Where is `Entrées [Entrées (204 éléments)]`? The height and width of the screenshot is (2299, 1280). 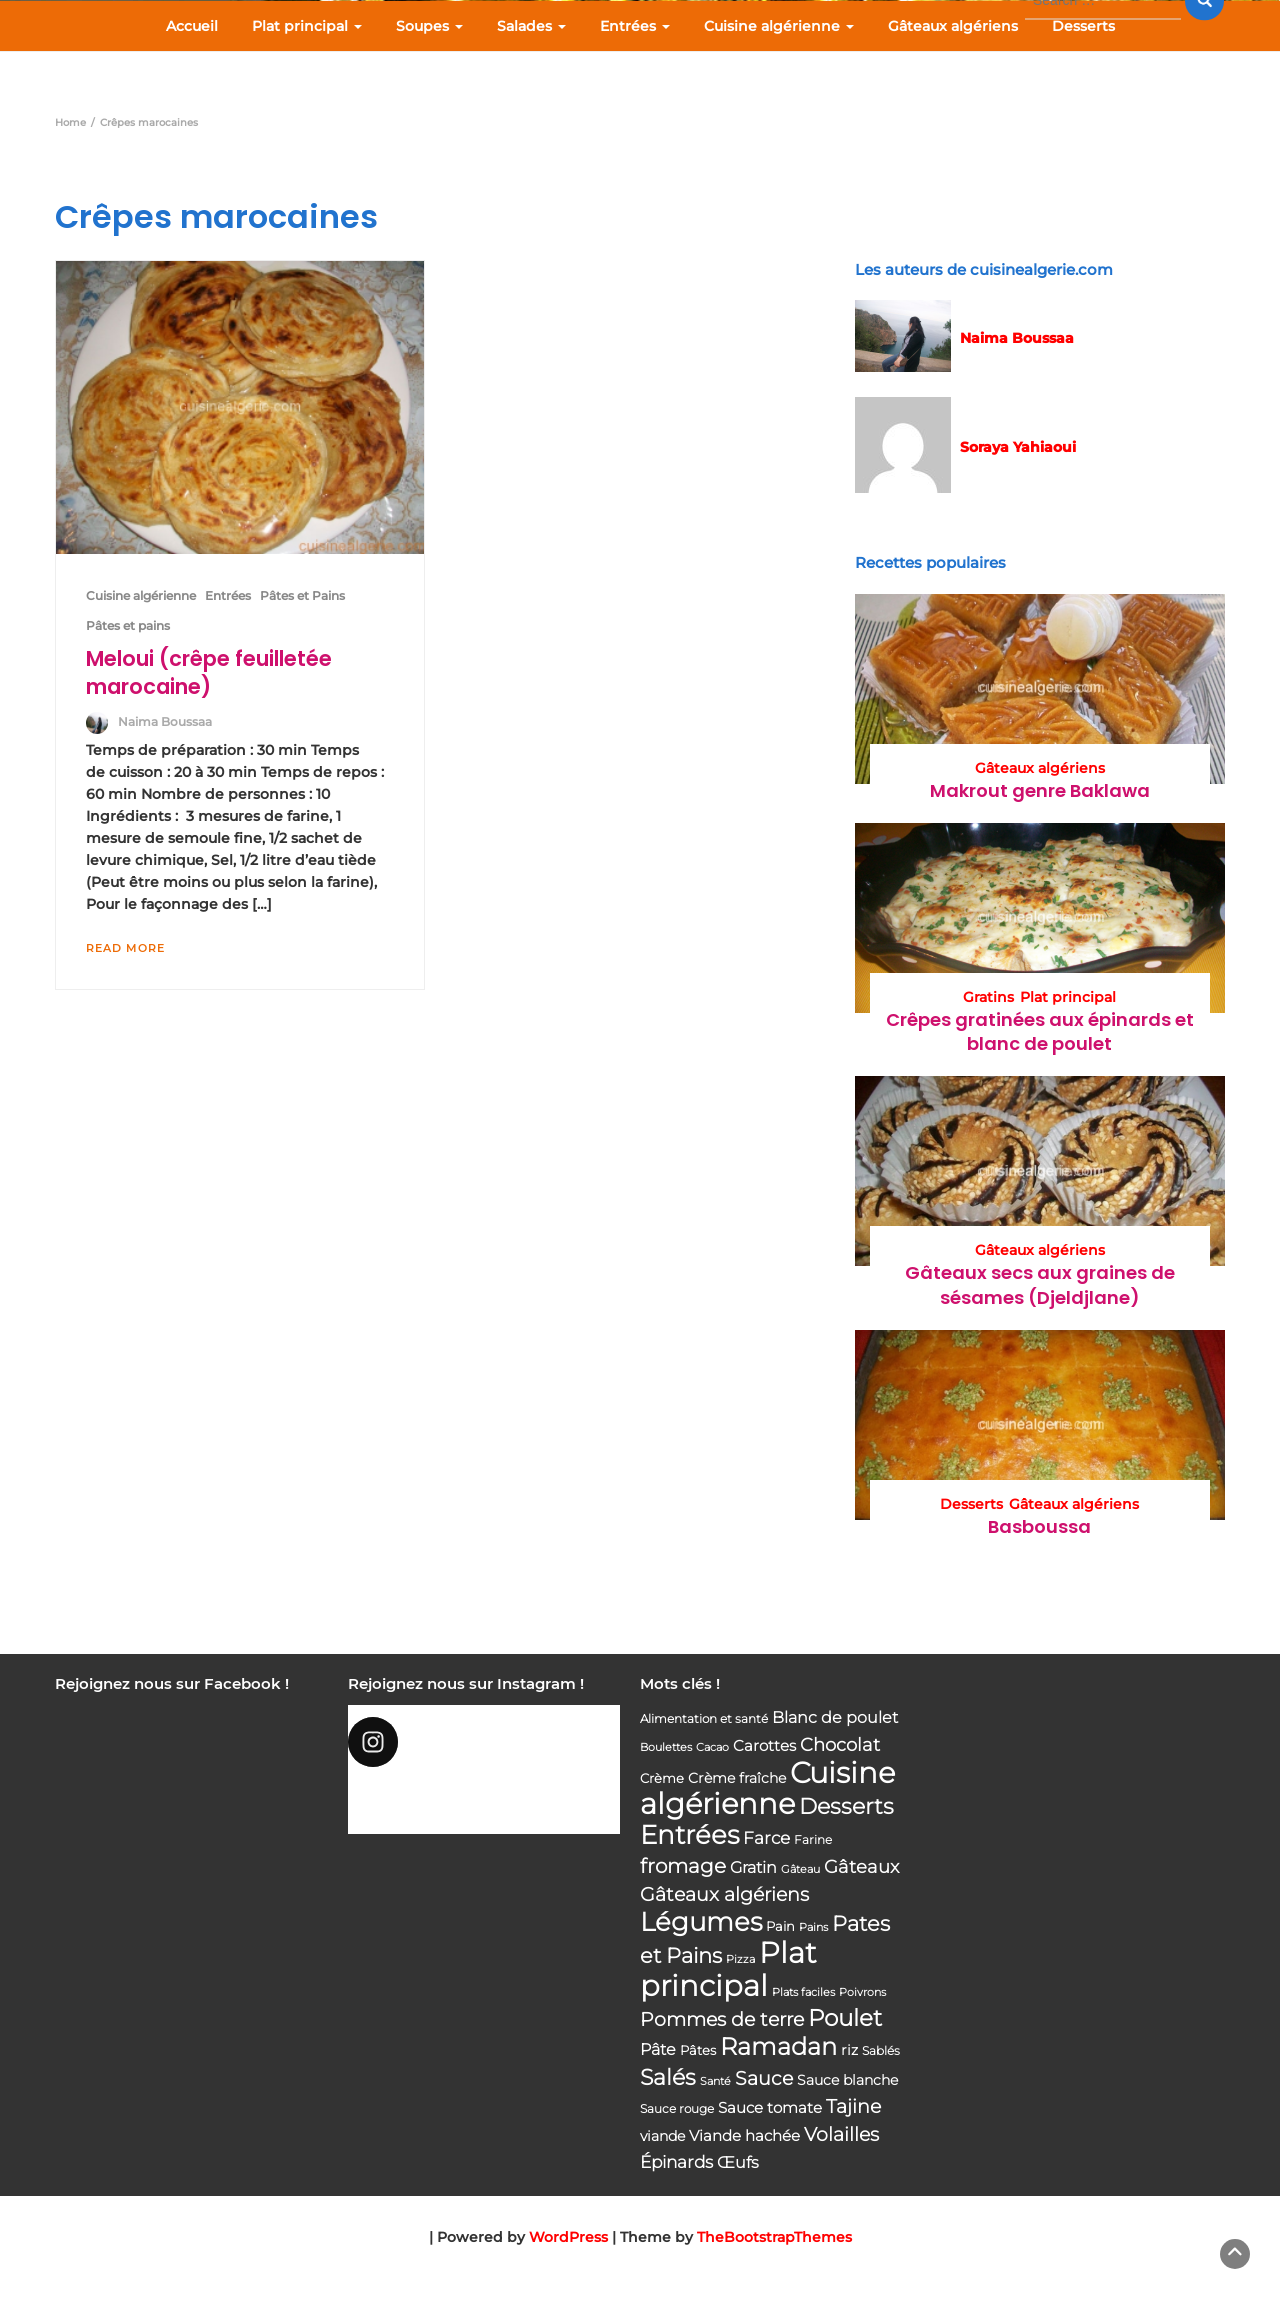
Entrées [Entrées (204 éléments)] is located at coordinates (689, 1835).